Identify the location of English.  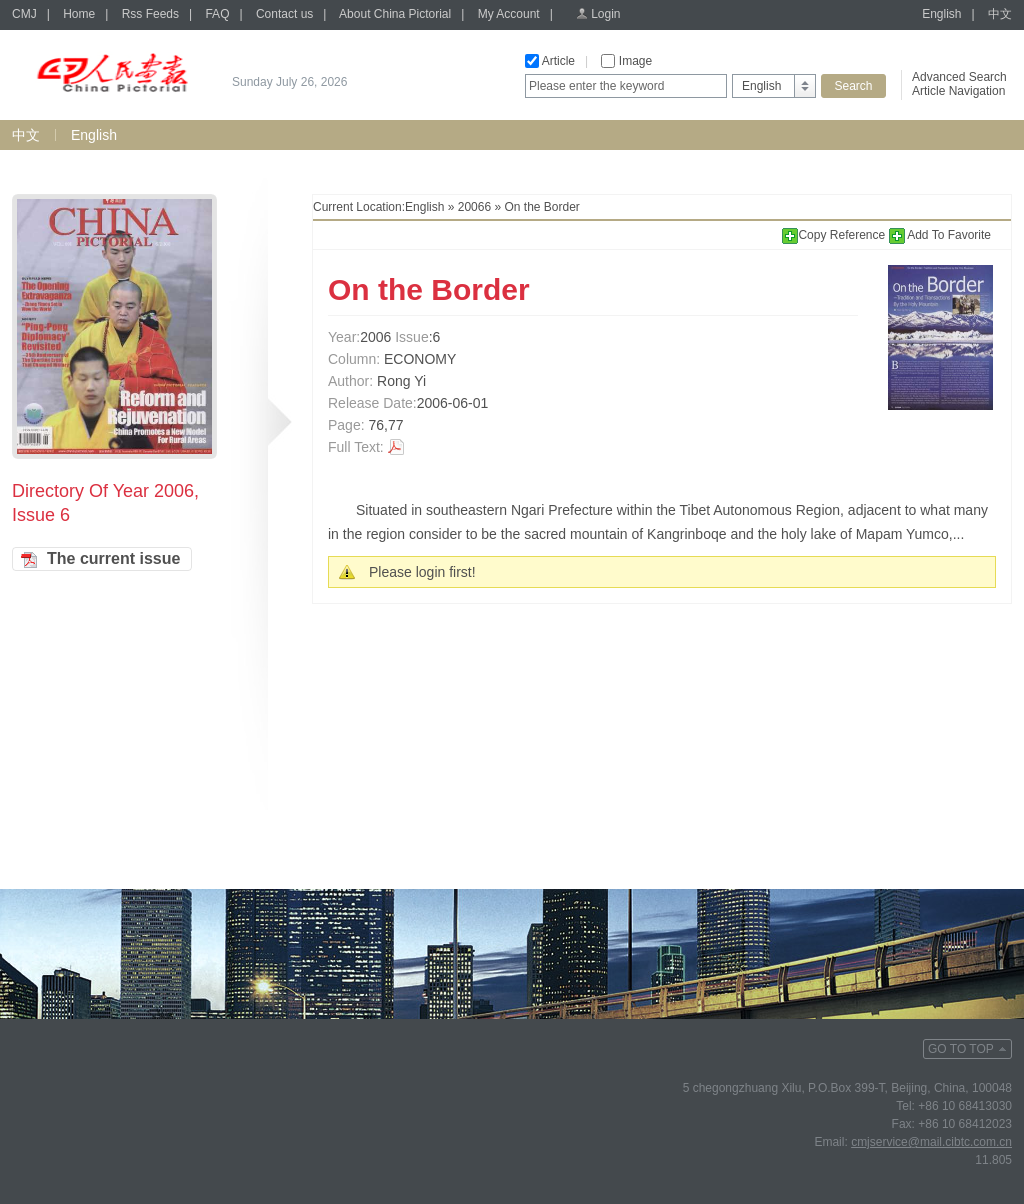
(941, 14).